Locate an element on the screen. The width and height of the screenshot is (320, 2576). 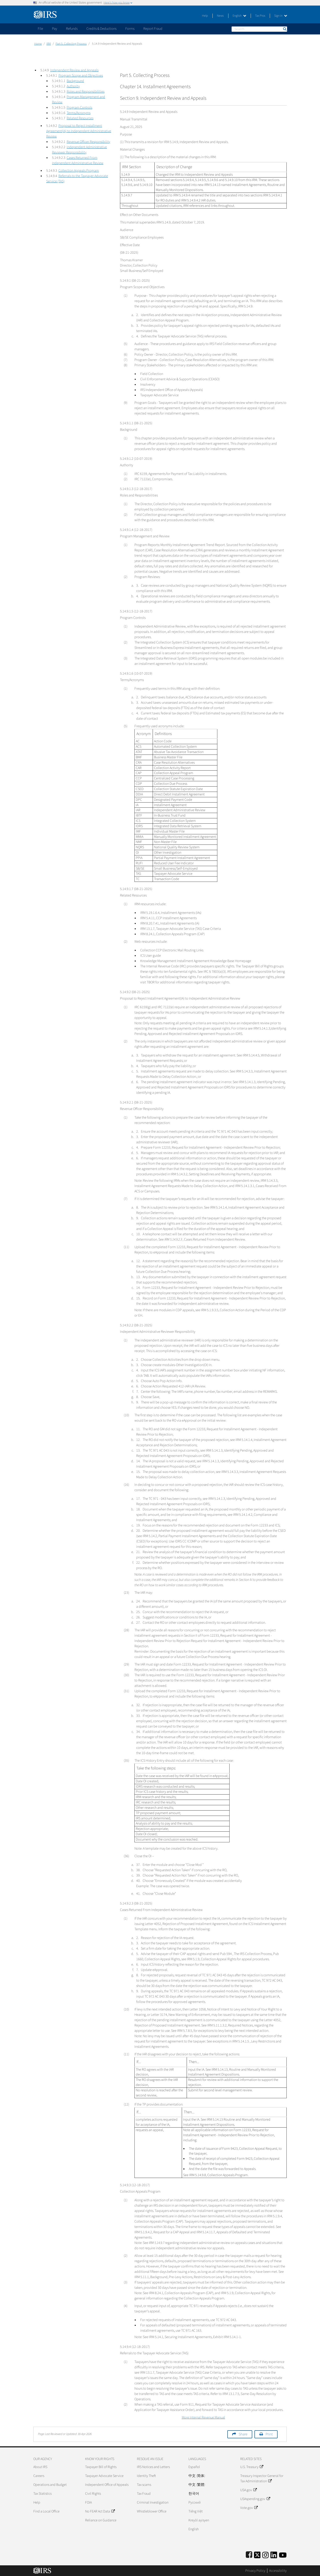
Careers is located at coordinates (38, 2475).